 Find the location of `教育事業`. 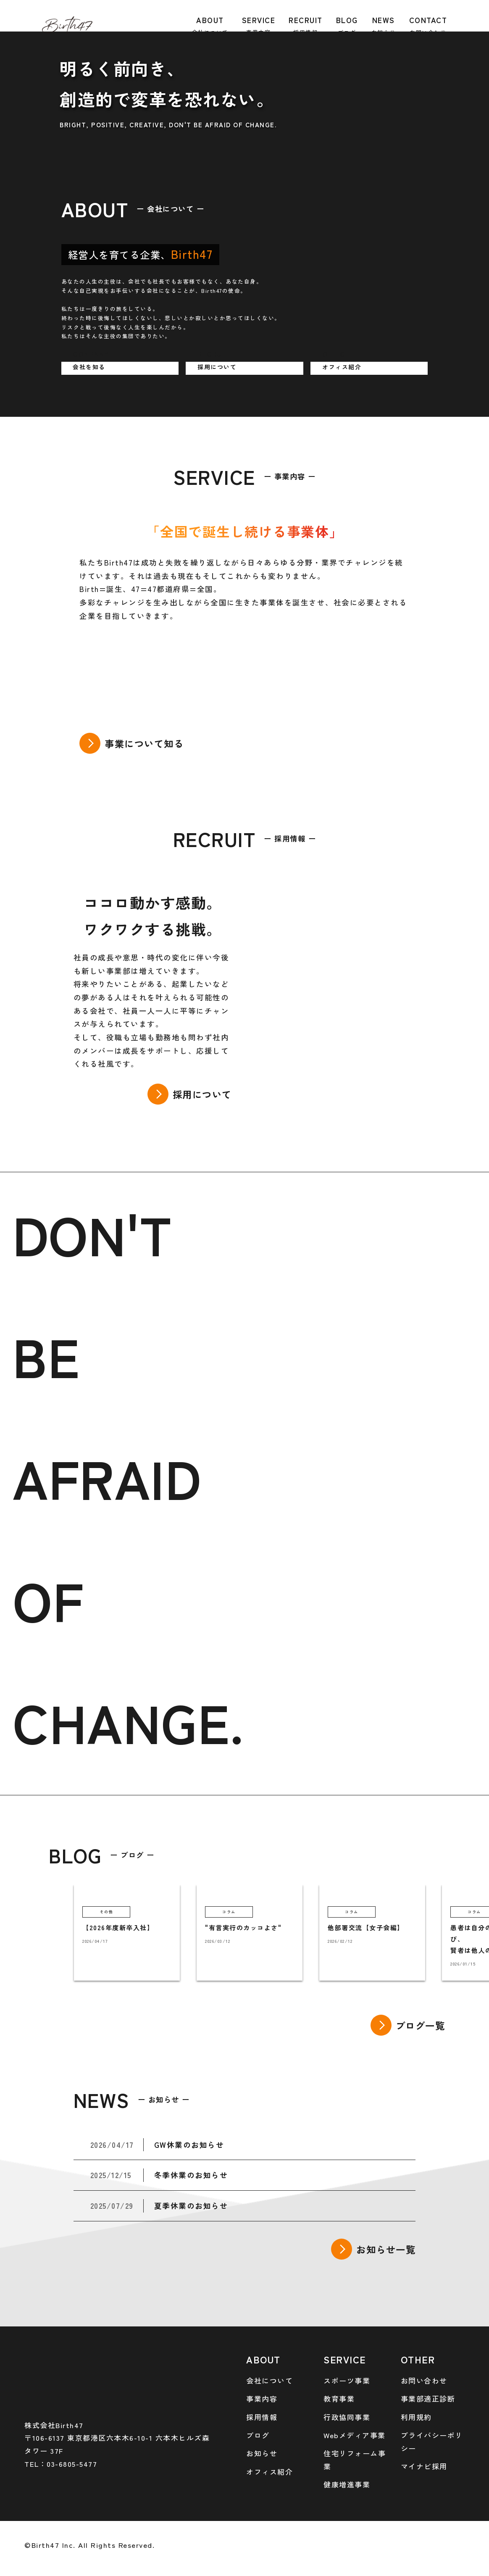

教育事業 is located at coordinates (339, 2398).